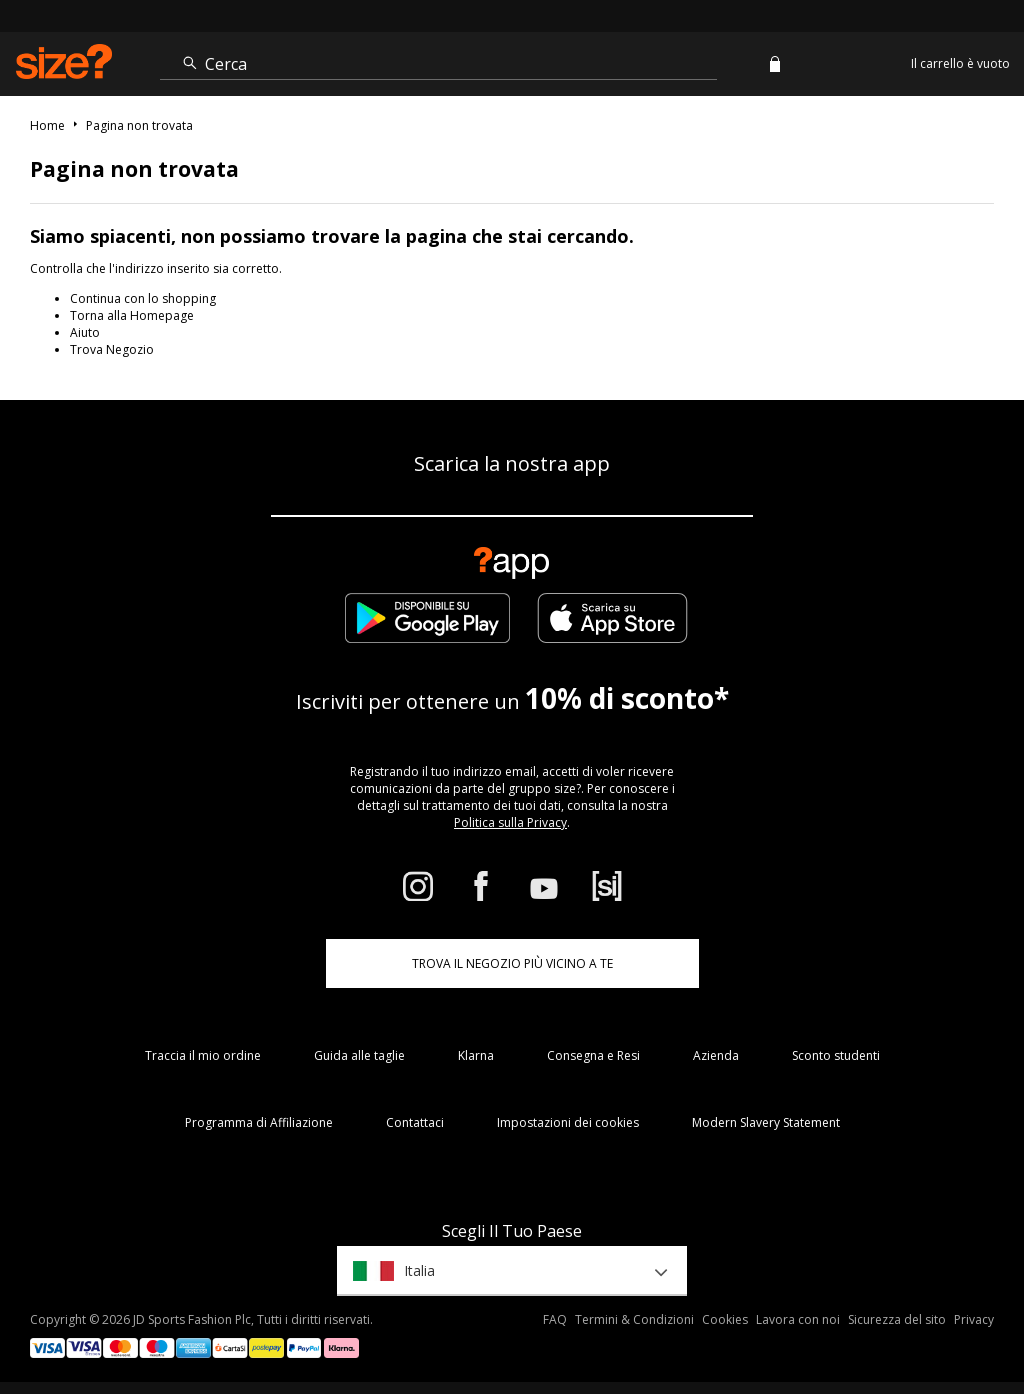  Describe the element at coordinates (259, 1122) in the screenshot. I see `Programma di Affiliazione` at that location.